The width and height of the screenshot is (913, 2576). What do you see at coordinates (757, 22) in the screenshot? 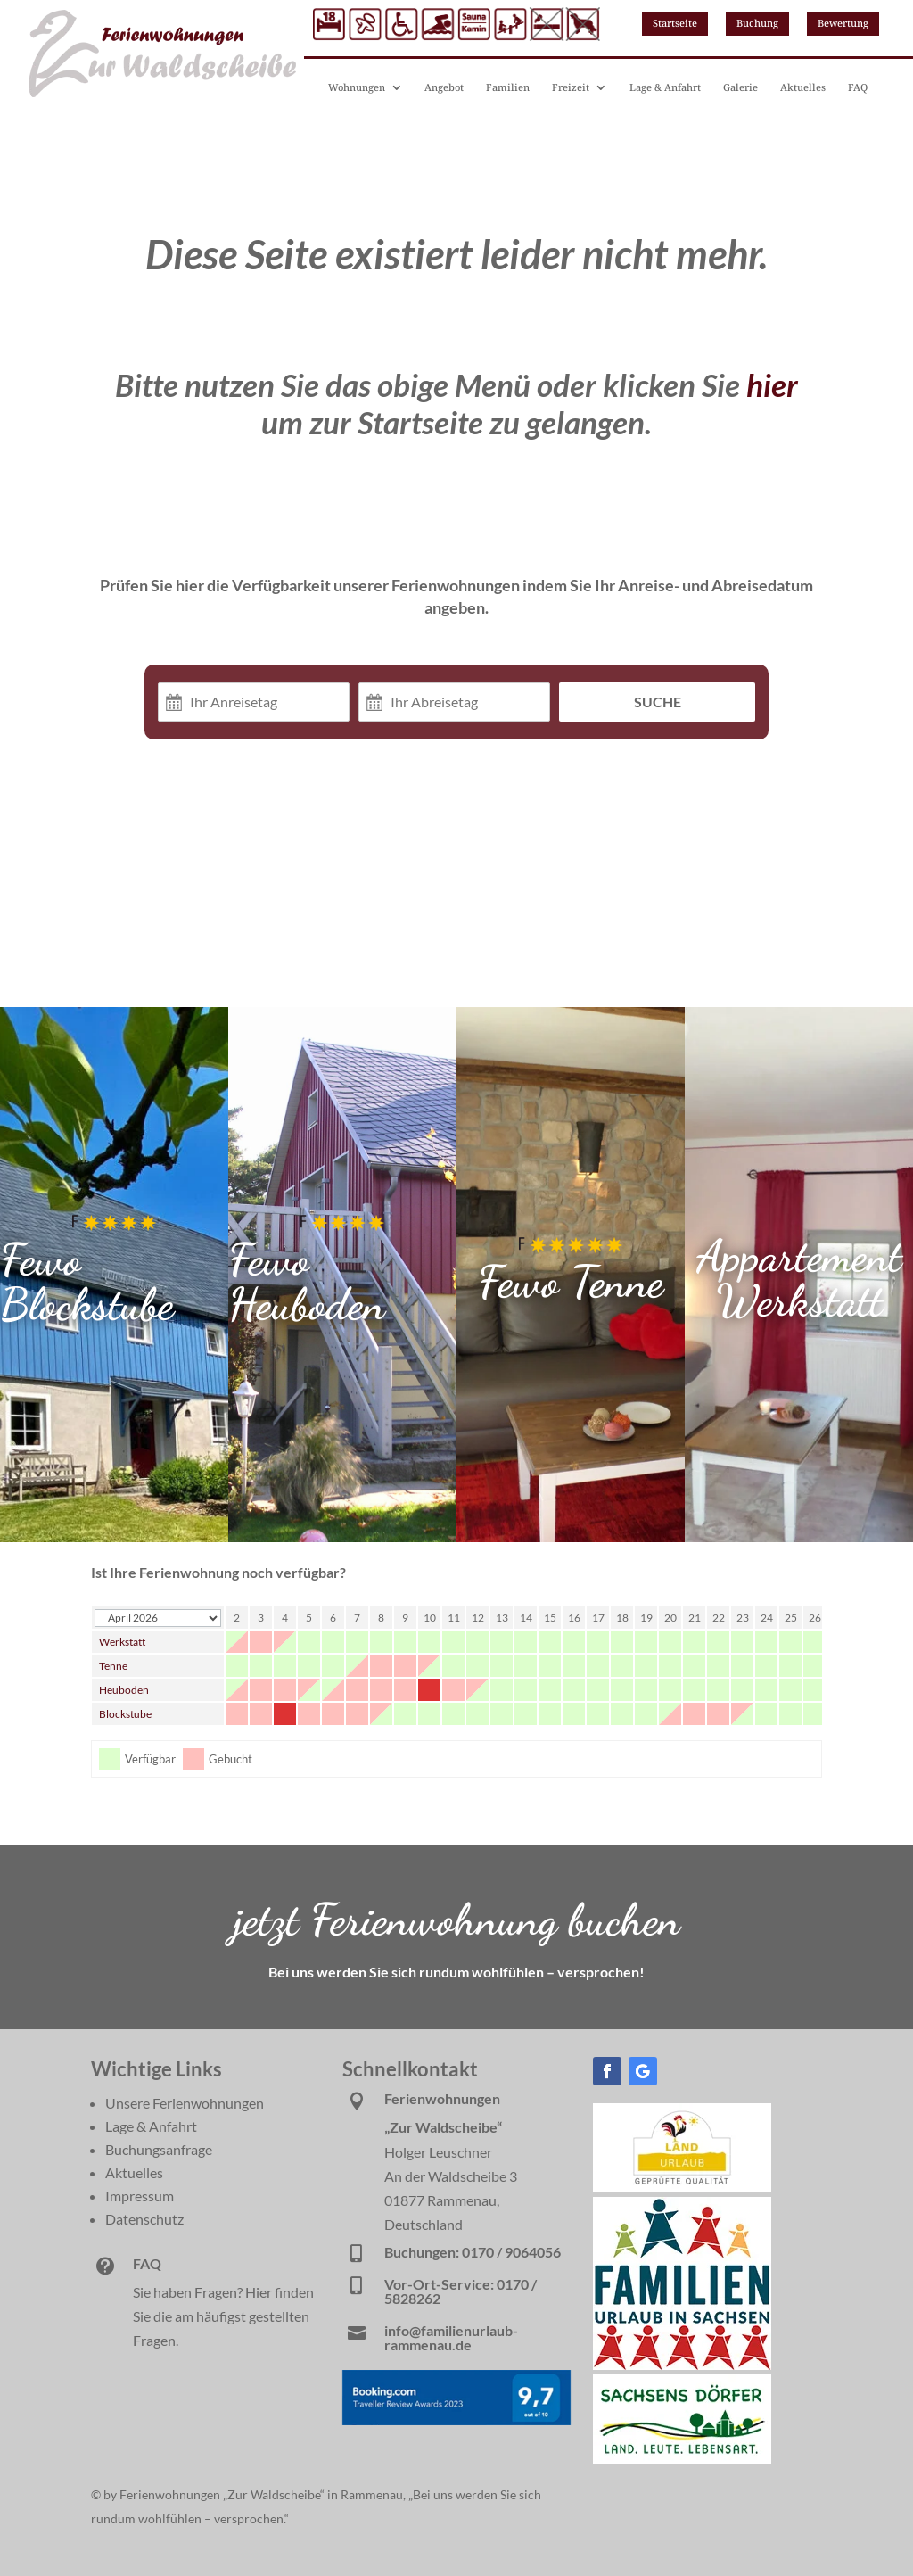
I see `Buchung [button]` at bounding box center [757, 22].